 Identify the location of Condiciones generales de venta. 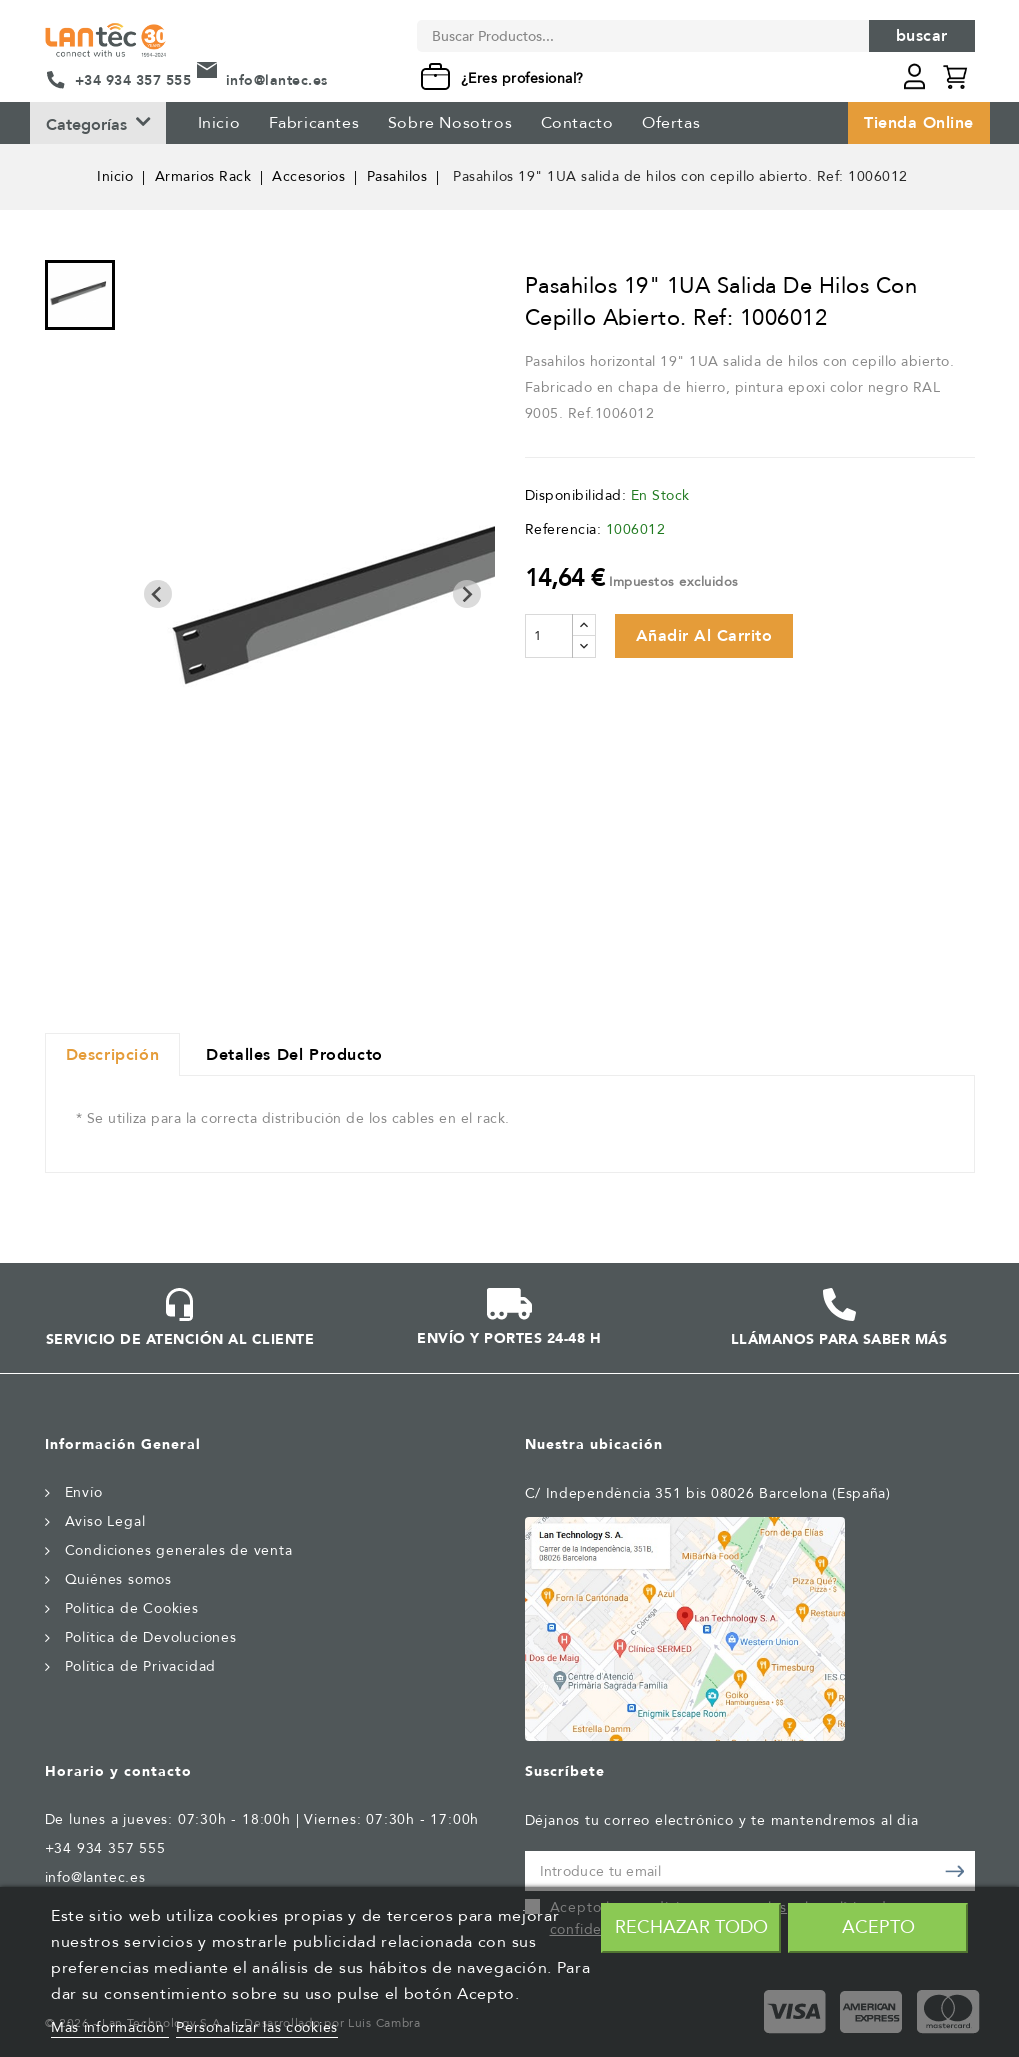
(179, 1550).